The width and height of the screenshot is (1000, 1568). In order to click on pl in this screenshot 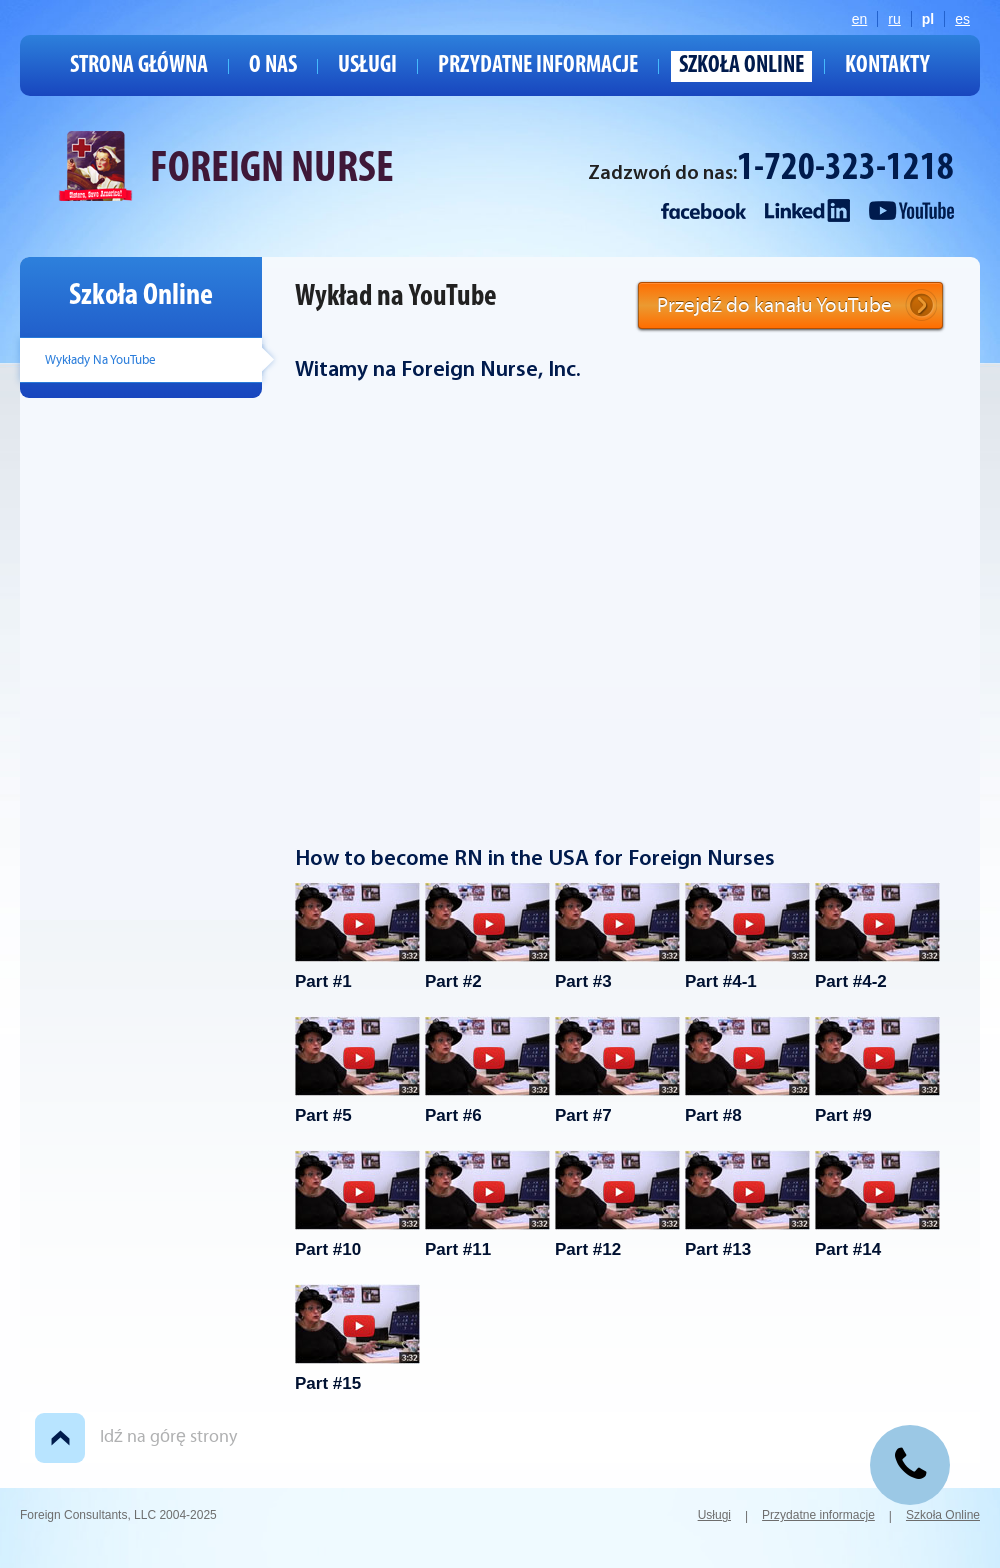, I will do `click(928, 19)`.